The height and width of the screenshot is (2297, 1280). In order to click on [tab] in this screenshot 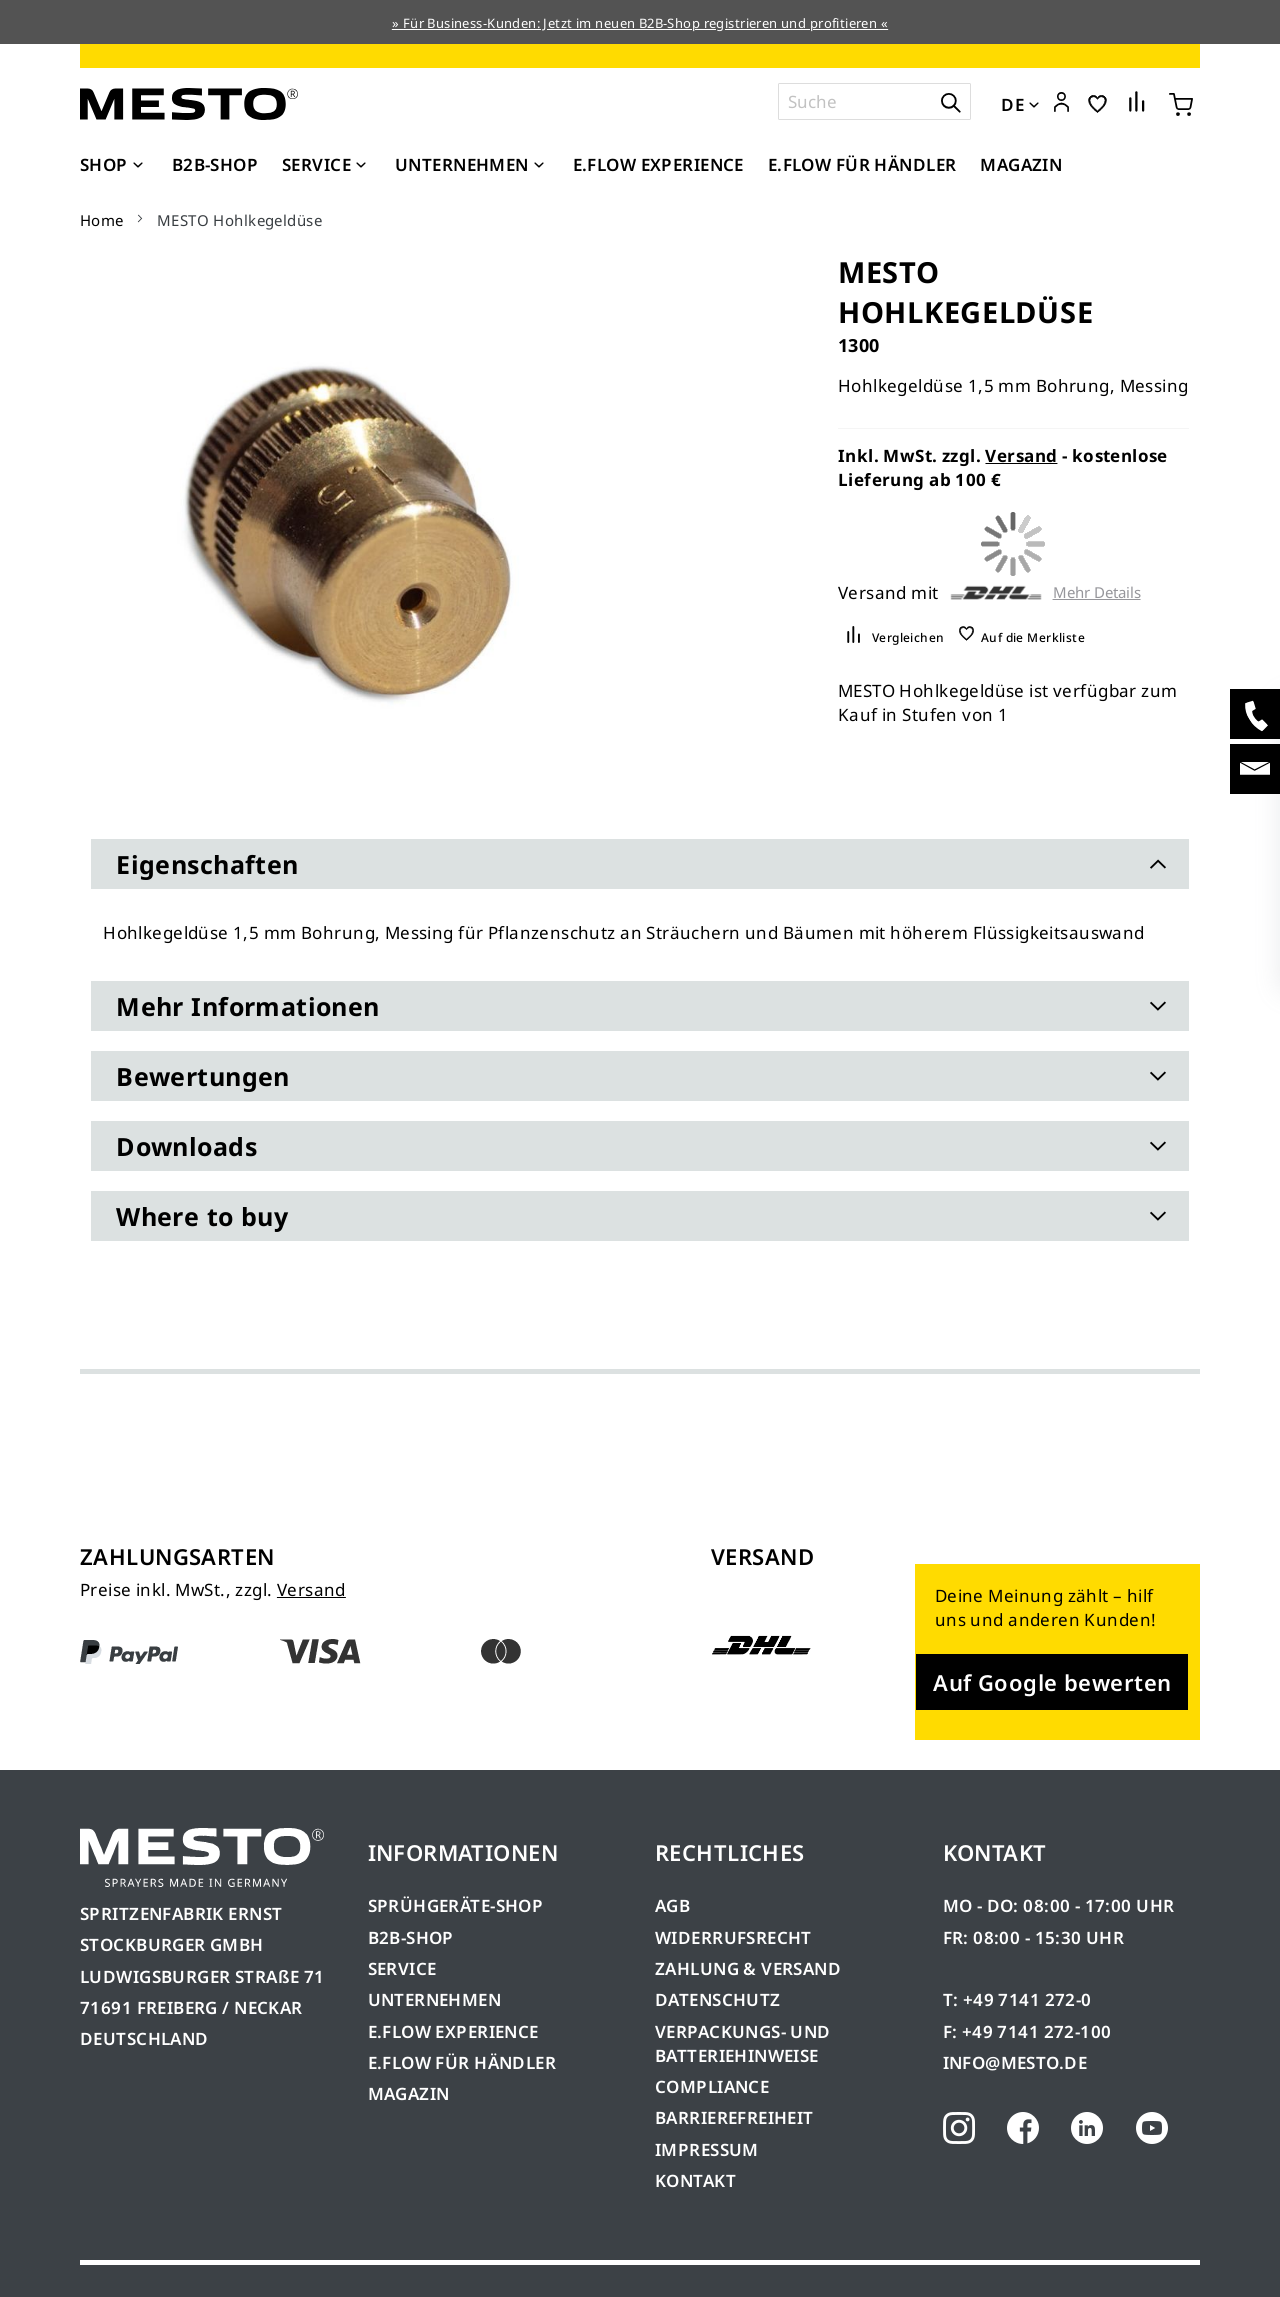, I will do `click(640, 864)`.